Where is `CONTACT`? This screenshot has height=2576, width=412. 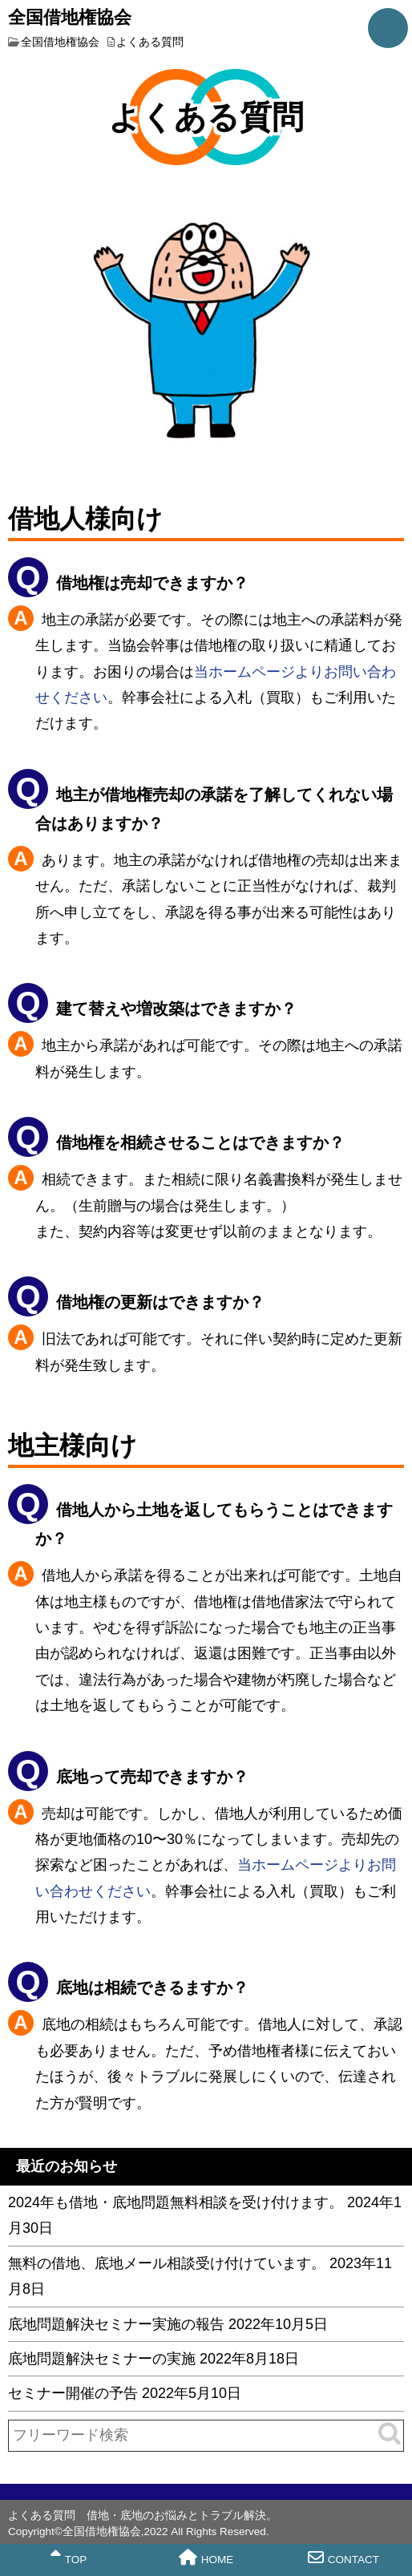 CONTACT is located at coordinates (343, 2558).